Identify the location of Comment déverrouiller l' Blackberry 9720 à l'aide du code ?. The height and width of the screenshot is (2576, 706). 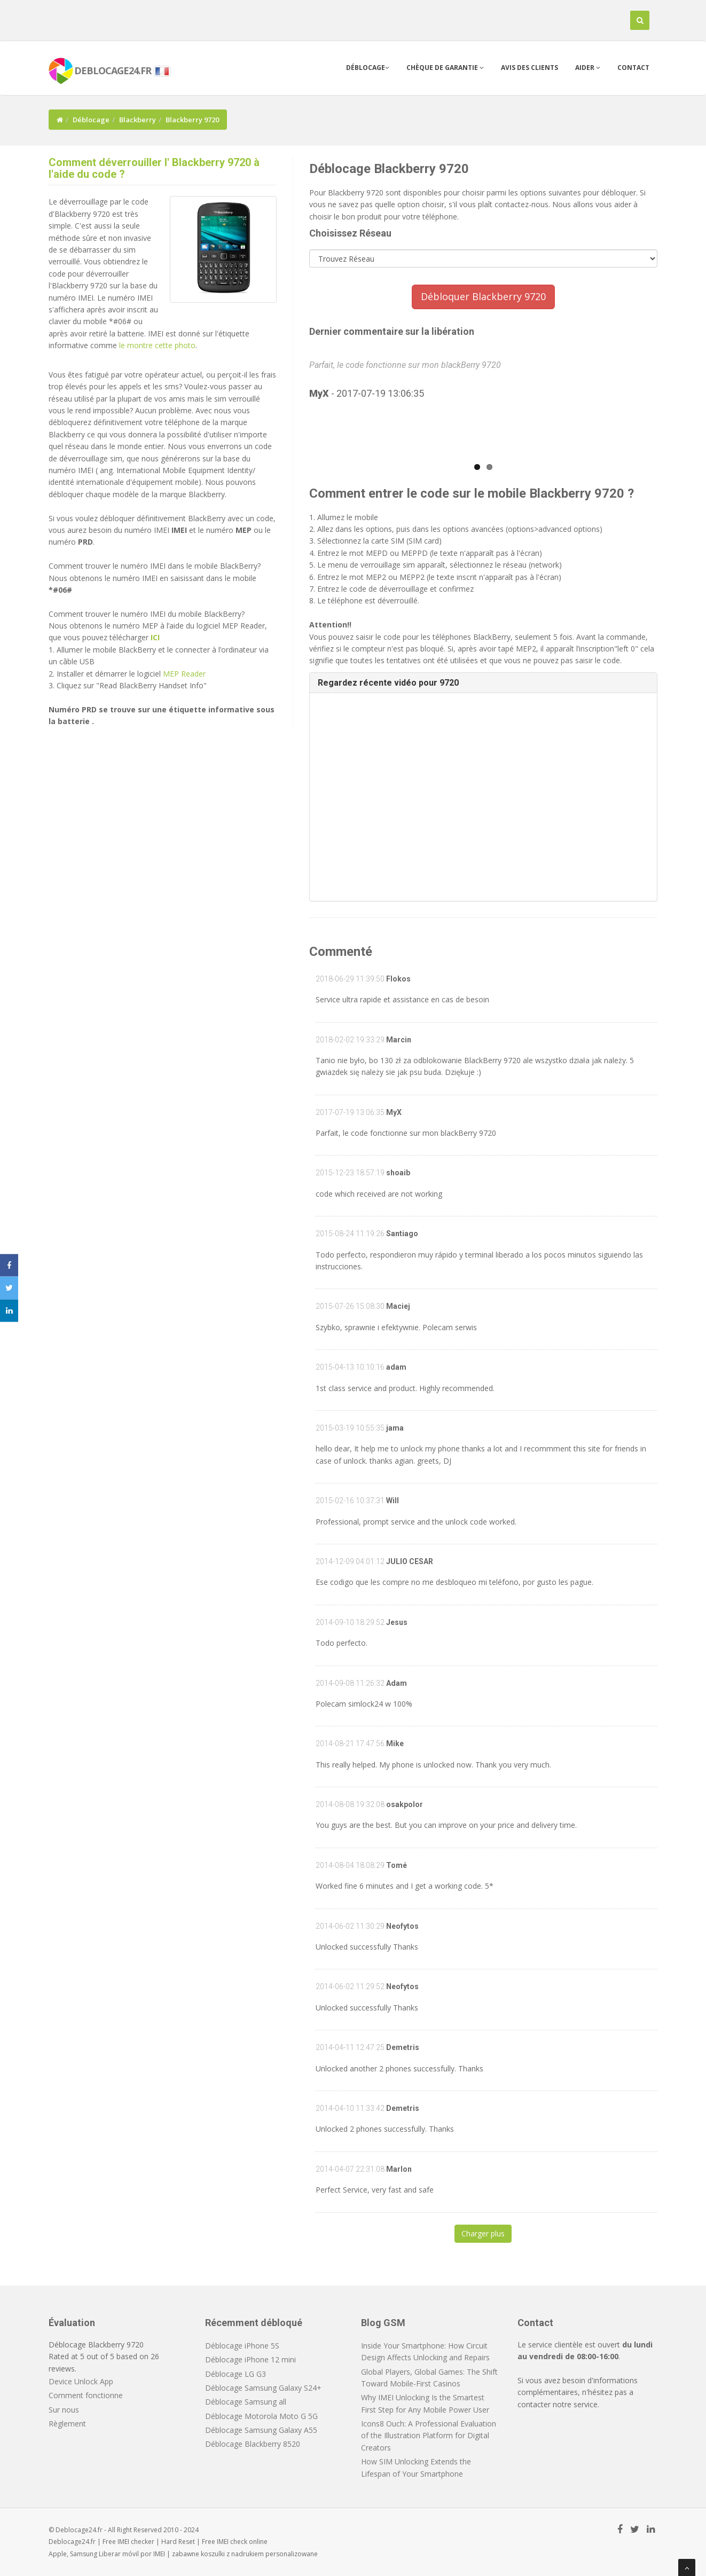
(154, 168).